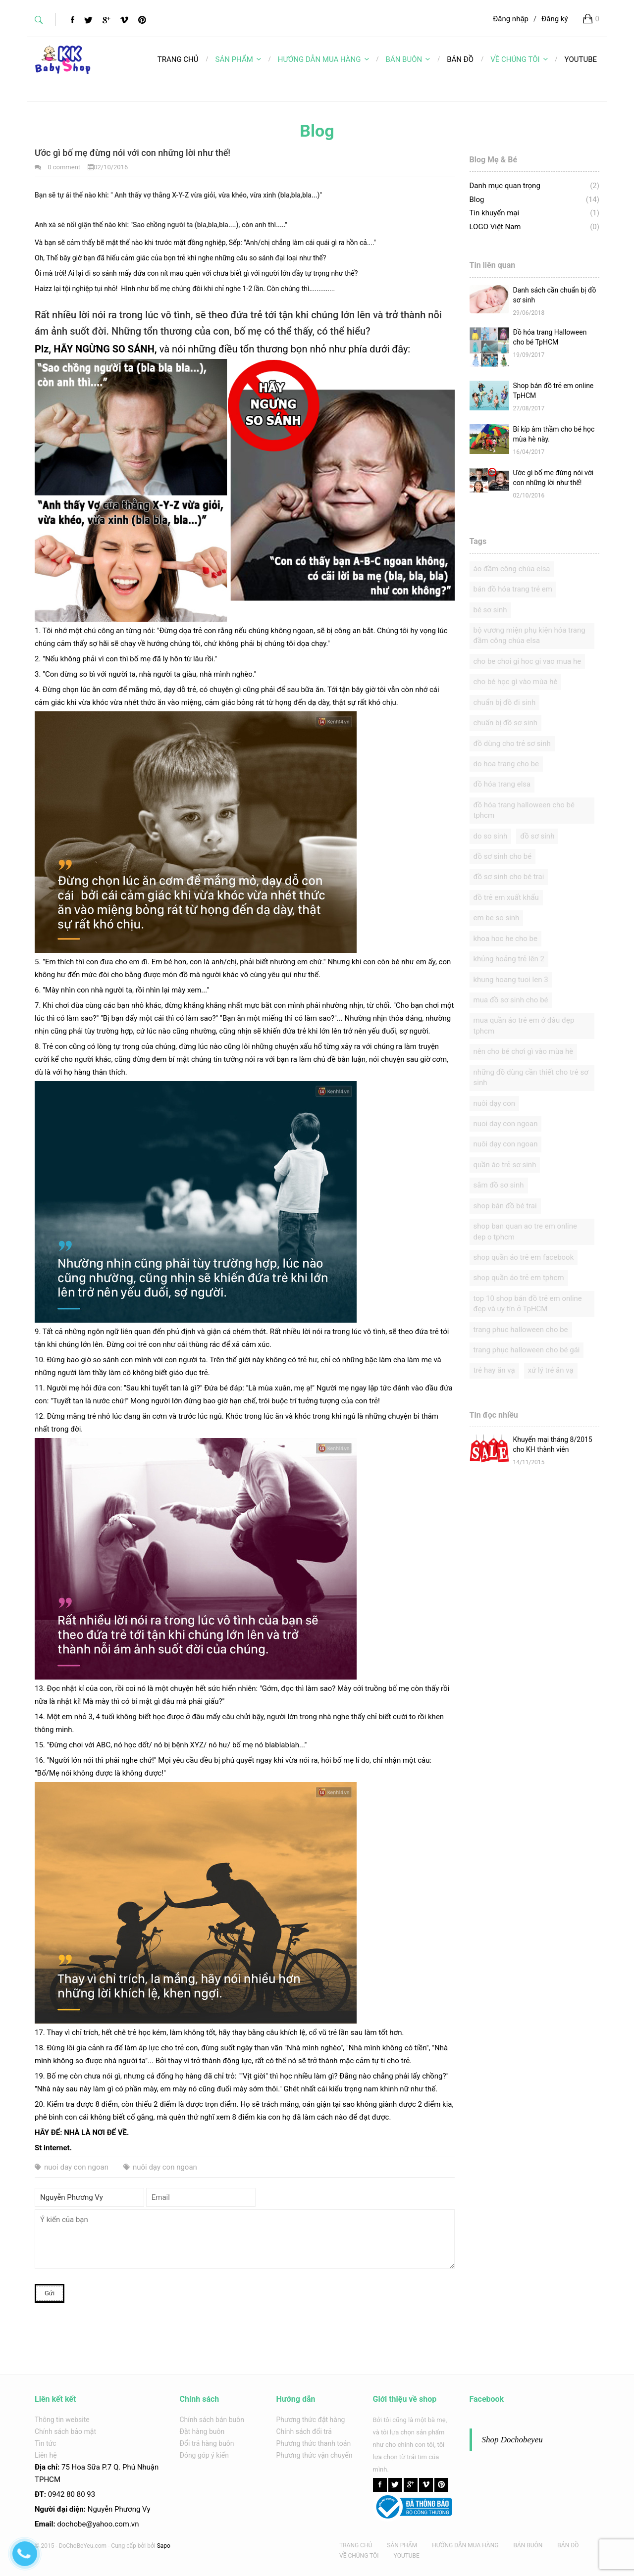  Describe the element at coordinates (553, 390) in the screenshot. I see `Shop bán đồ trẻ em online TpHCM` at that location.